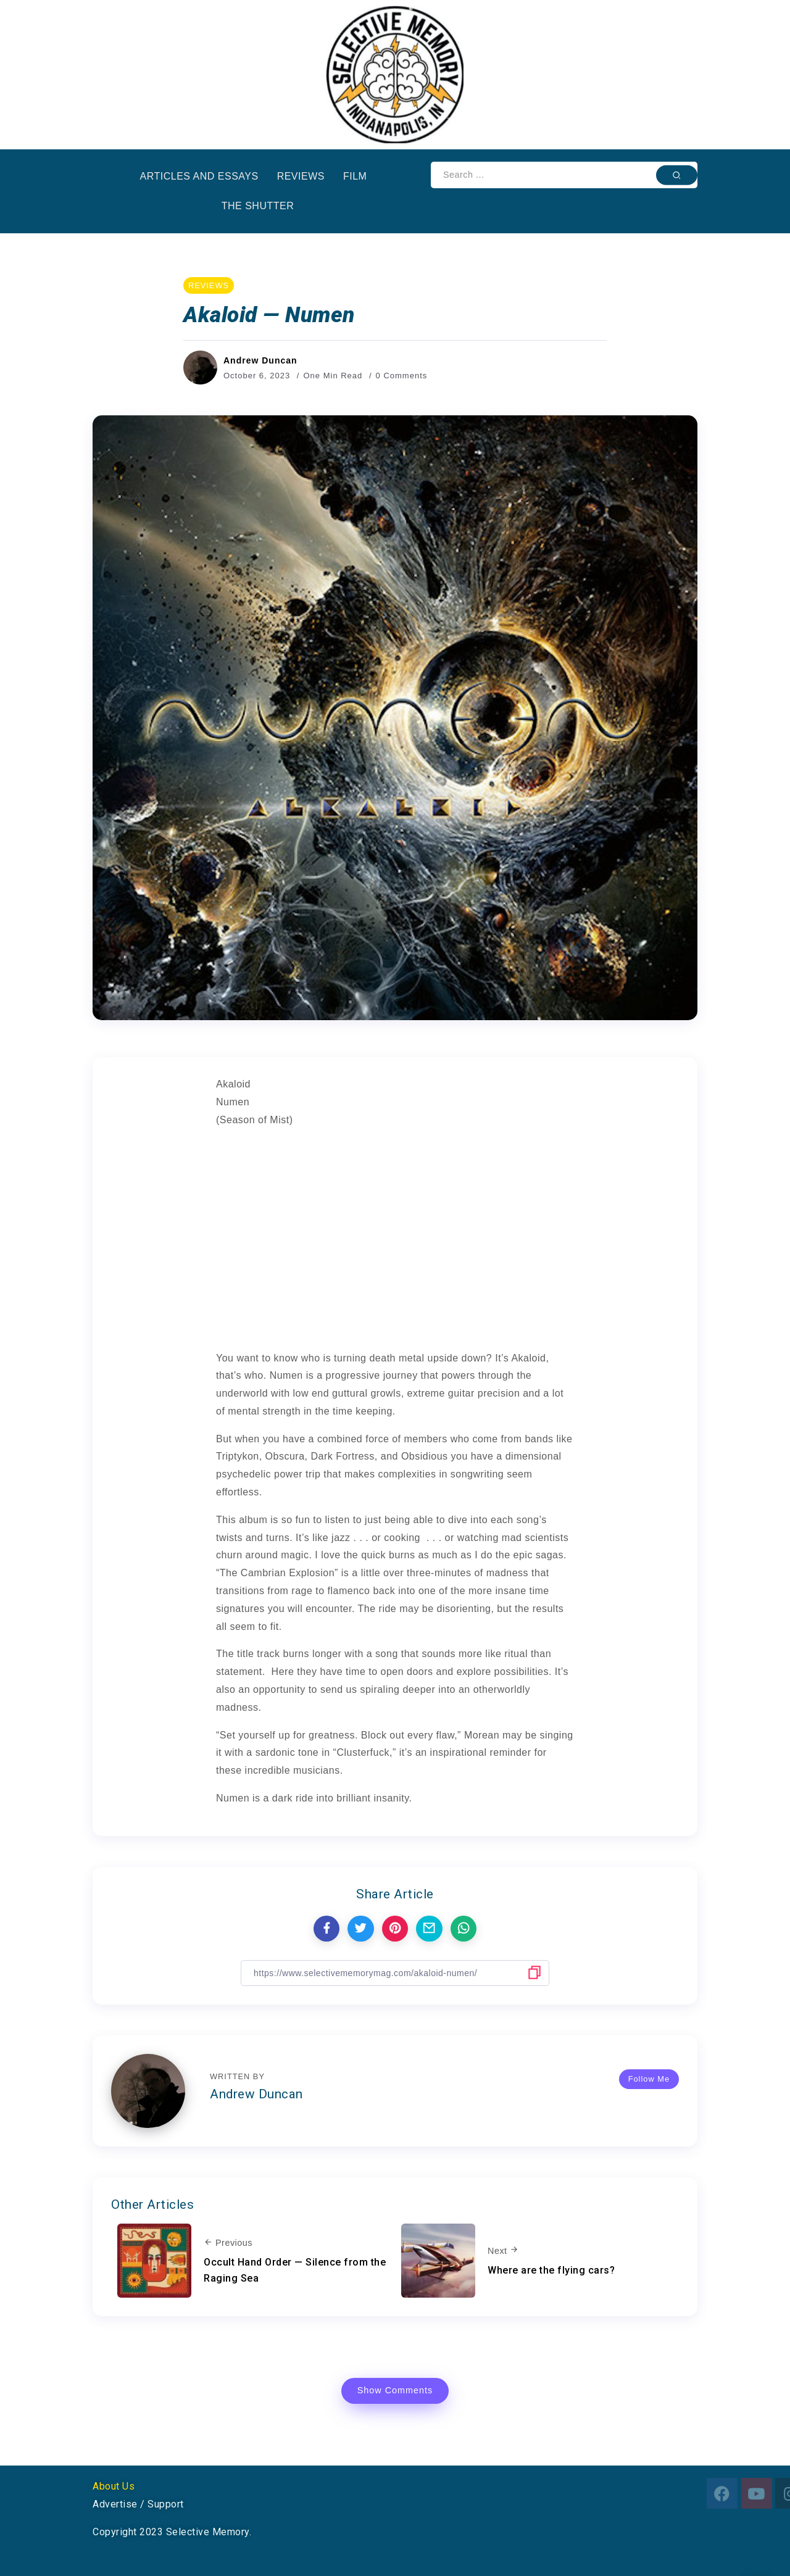 Image resolution: width=790 pixels, height=2576 pixels. Describe the element at coordinates (676, 175) in the screenshot. I see `[Submit]` at that location.